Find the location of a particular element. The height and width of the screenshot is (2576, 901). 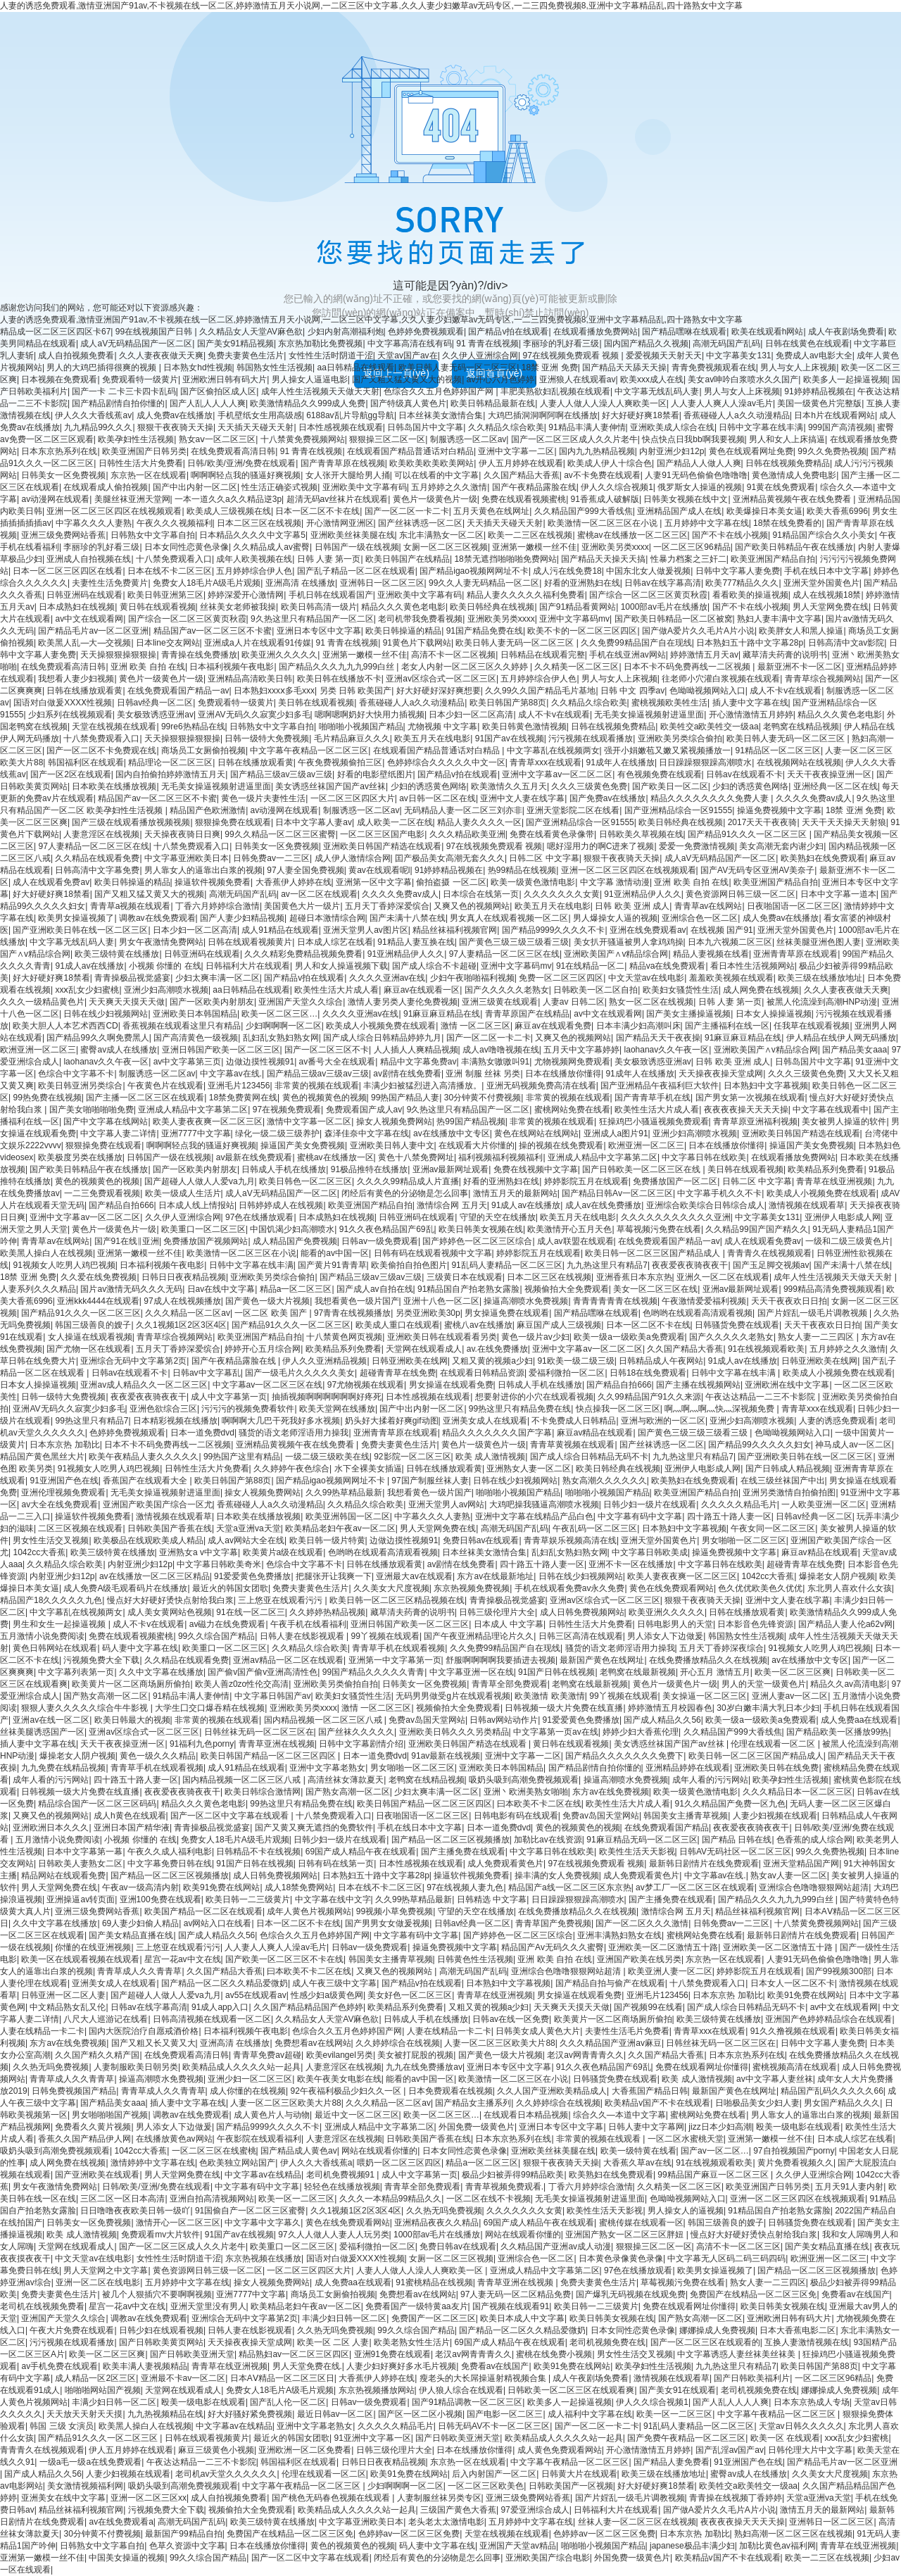

五月天黄色在线网址 is located at coordinates (491, 511).